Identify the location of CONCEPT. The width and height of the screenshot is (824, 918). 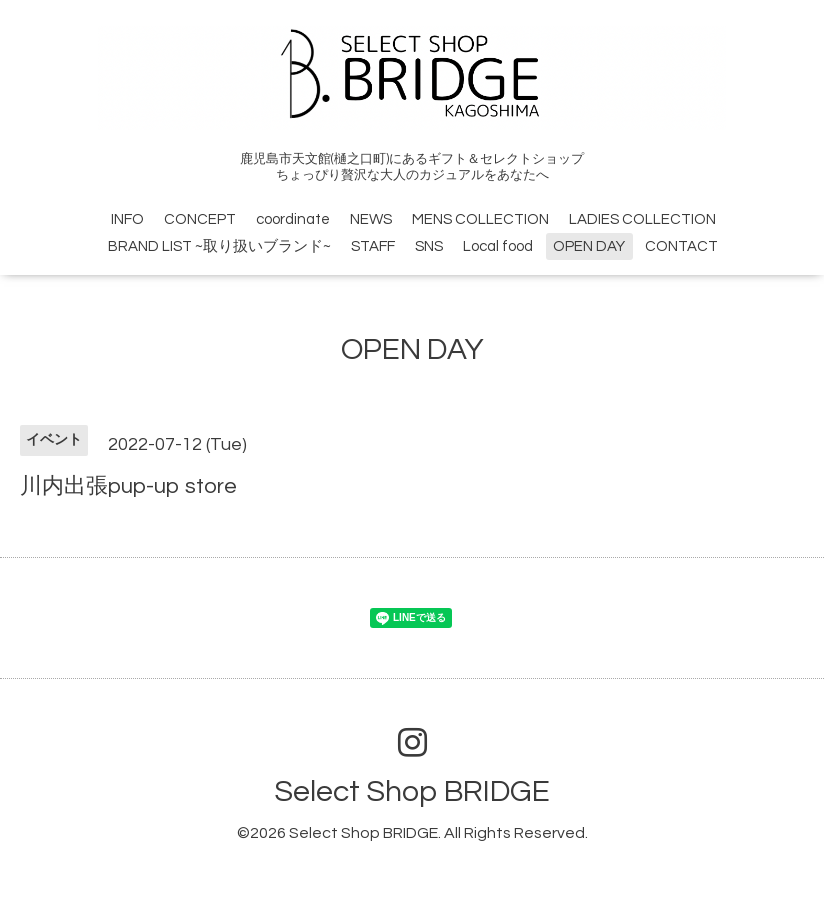
(200, 219).